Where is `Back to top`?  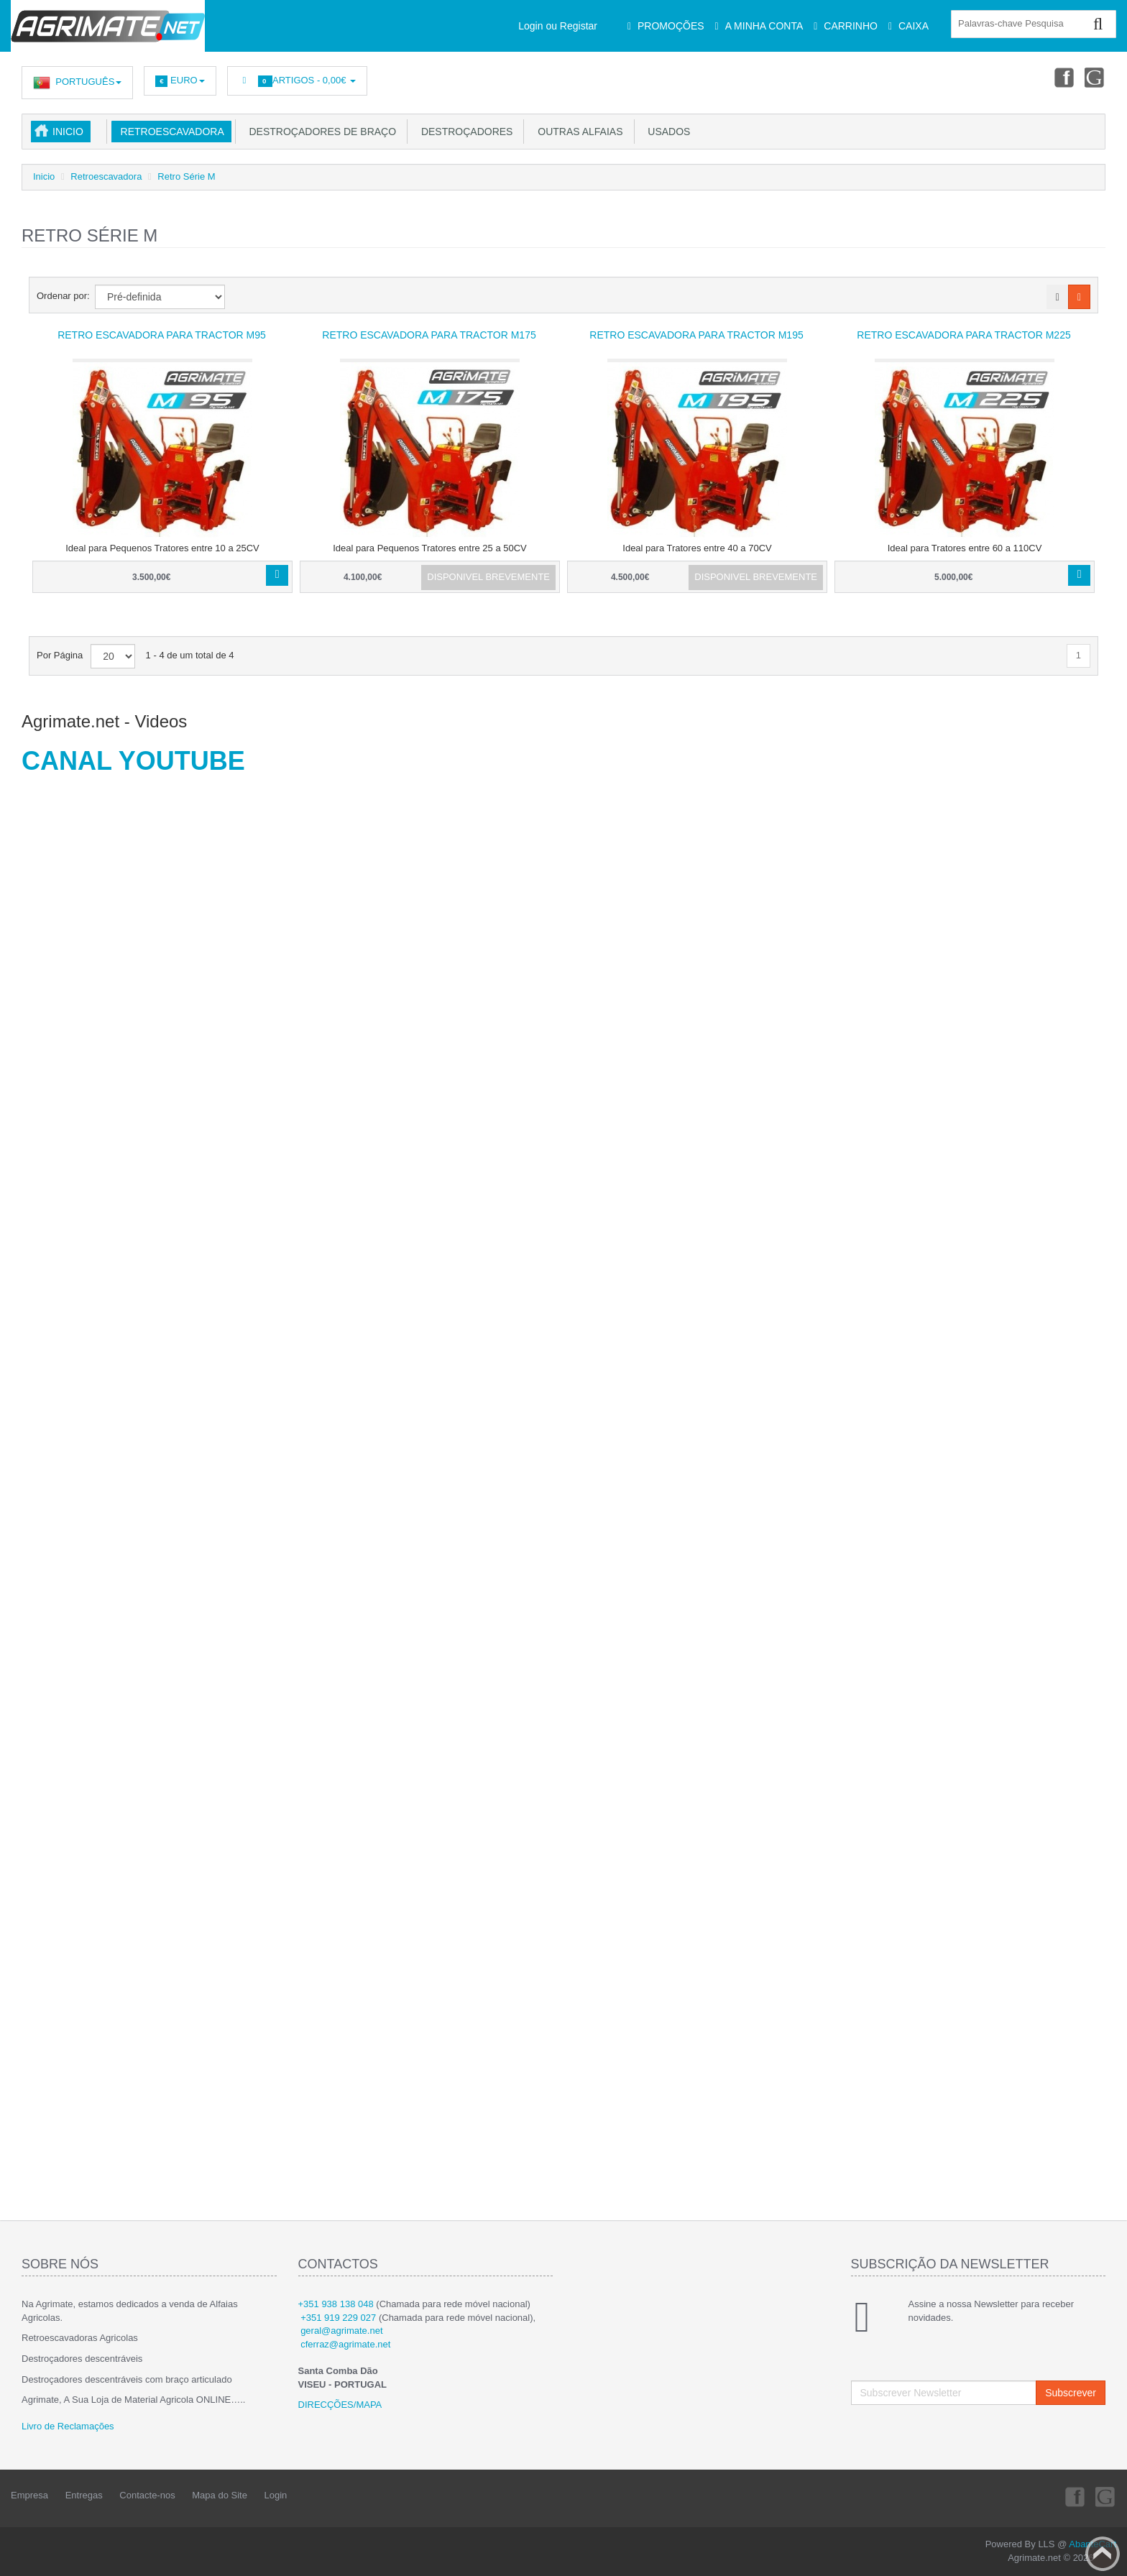
Back to top is located at coordinates (1102, 2554).